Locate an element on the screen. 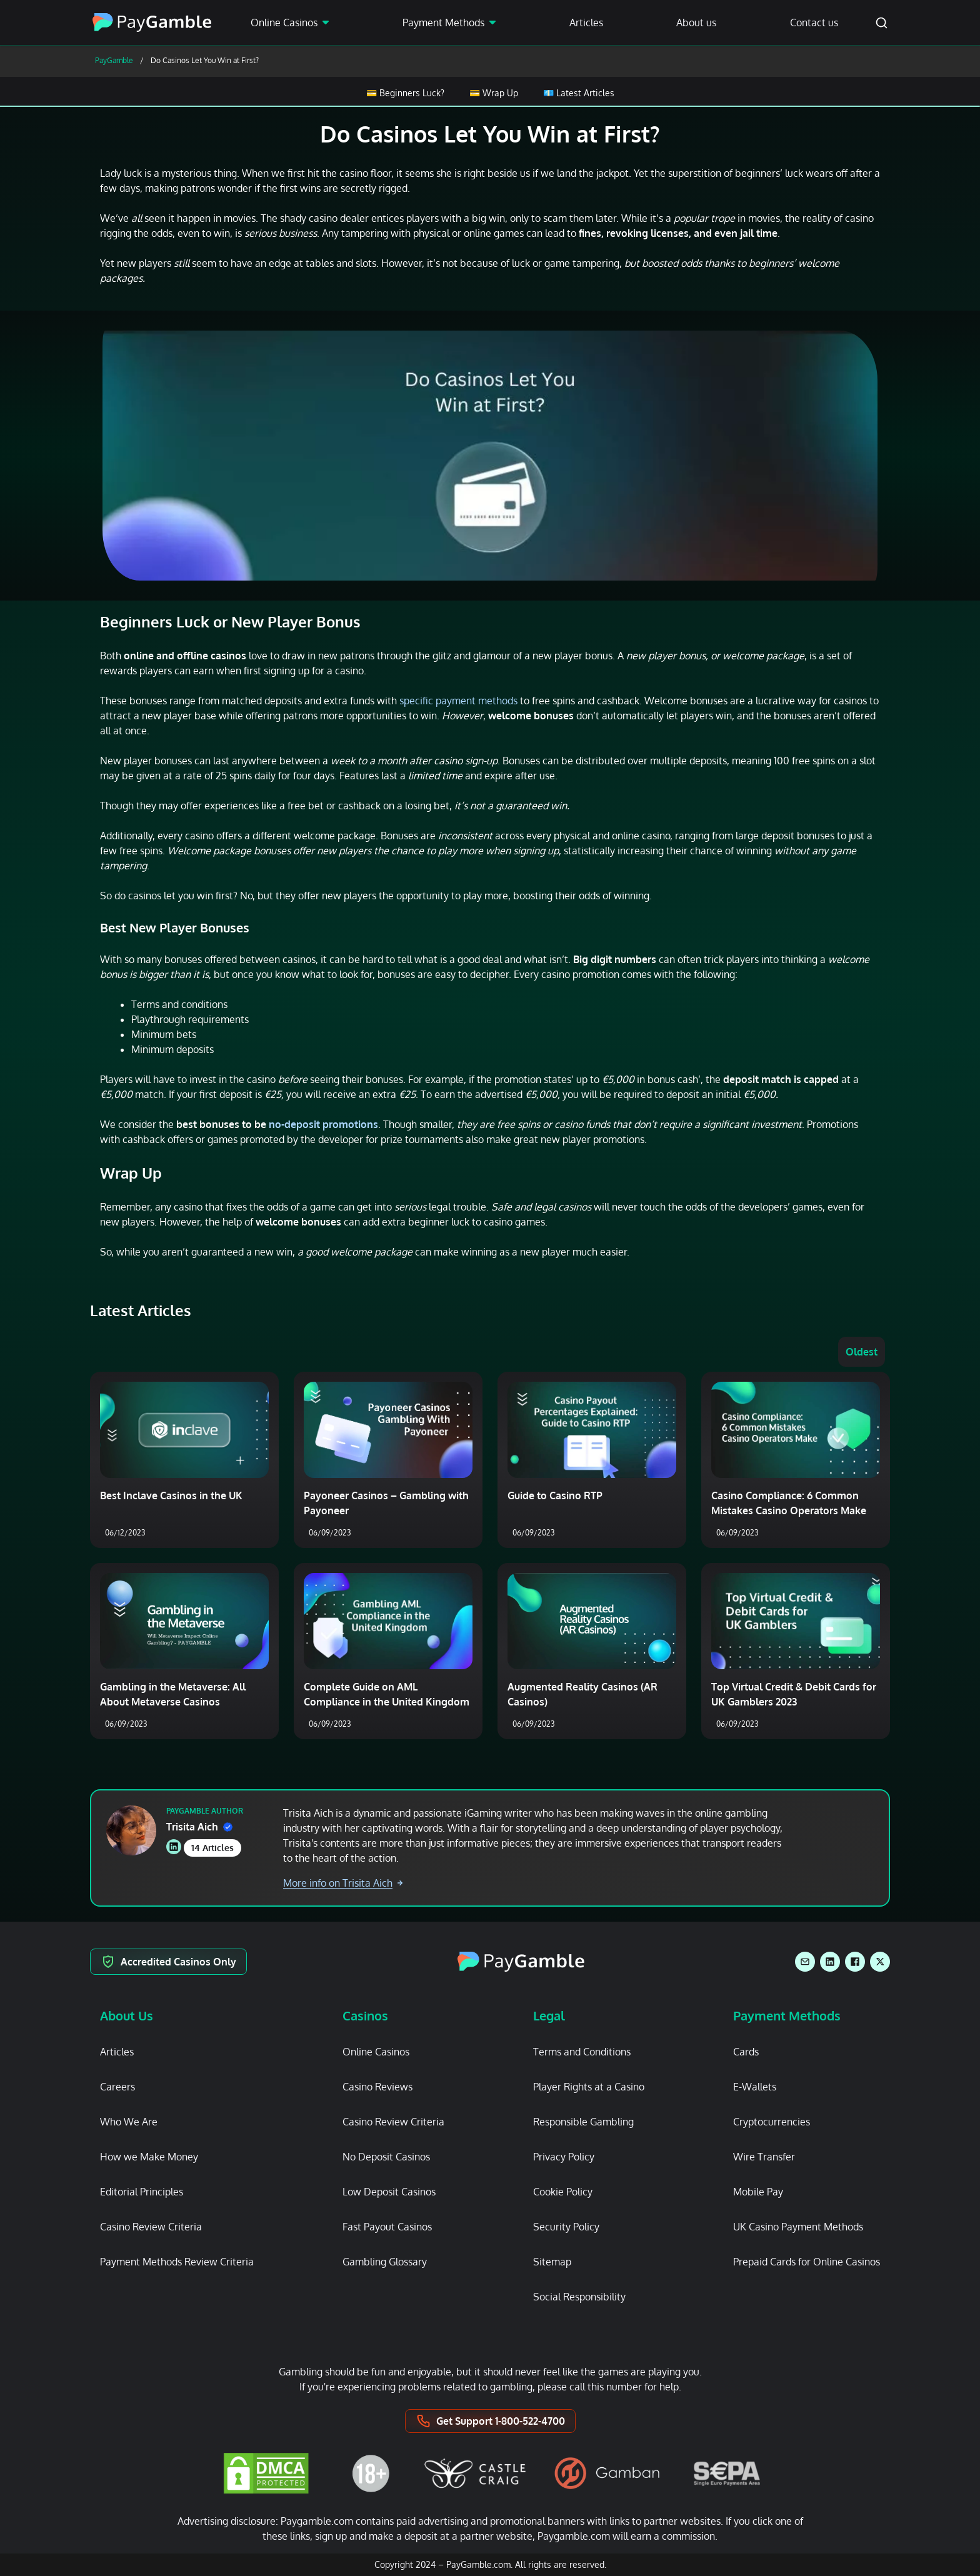 The width and height of the screenshot is (980, 2576). 💶 Latest Articles is located at coordinates (578, 92).